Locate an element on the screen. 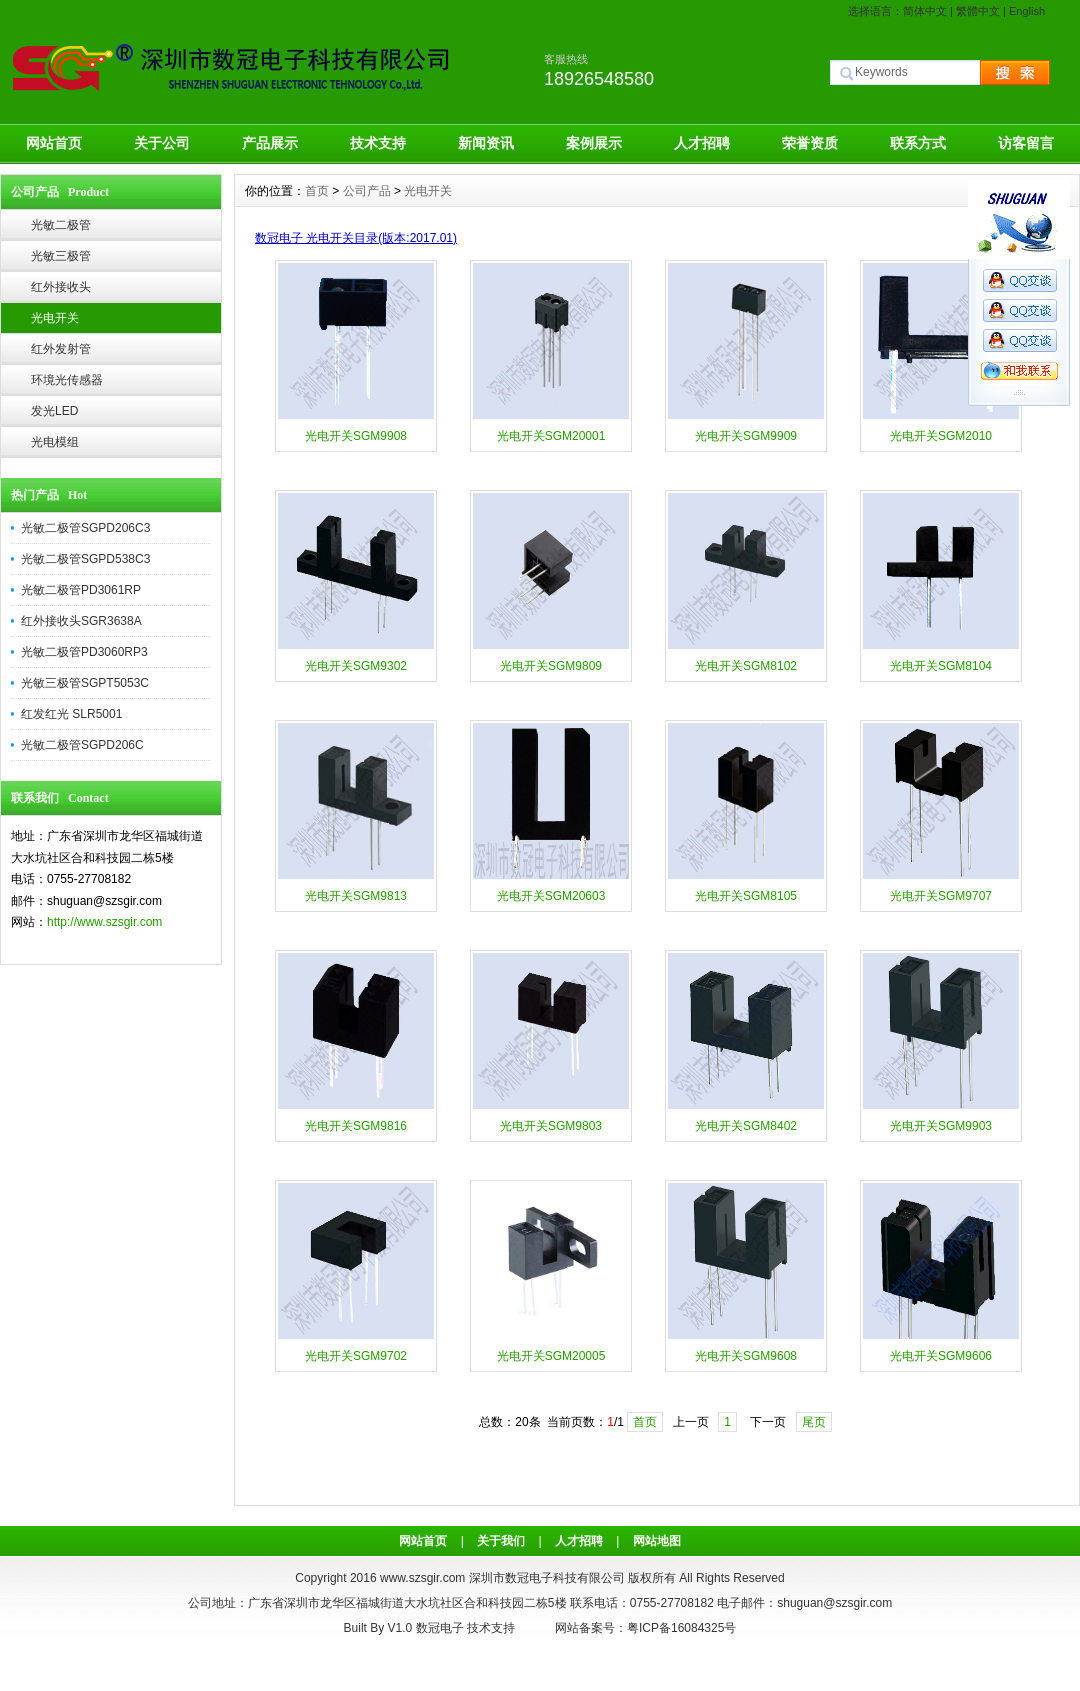 This screenshot has height=1691, width=1080. 简体中文 is located at coordinates (925, 11).